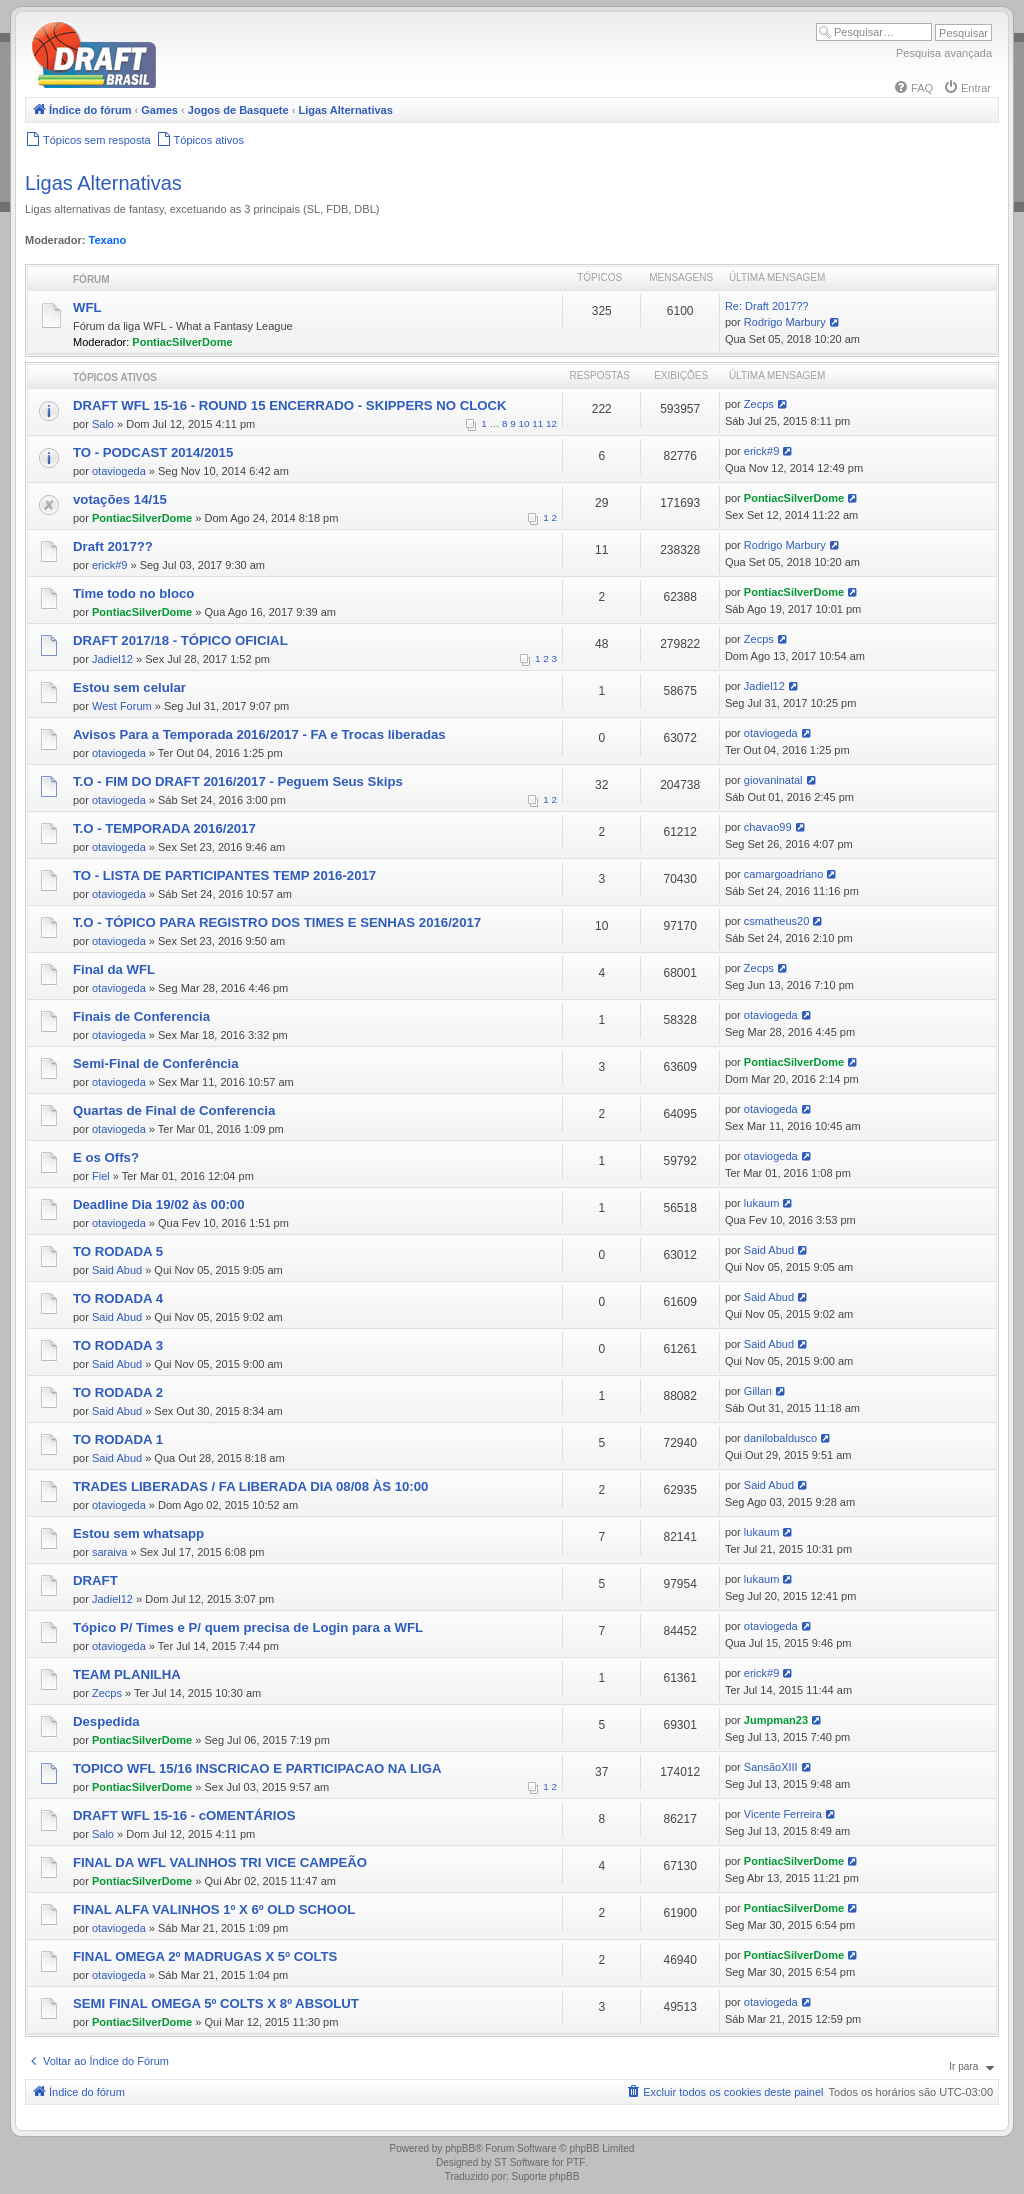 The image size is (1024, 2194). I want to click on DRAFT, so click(95, 1580).